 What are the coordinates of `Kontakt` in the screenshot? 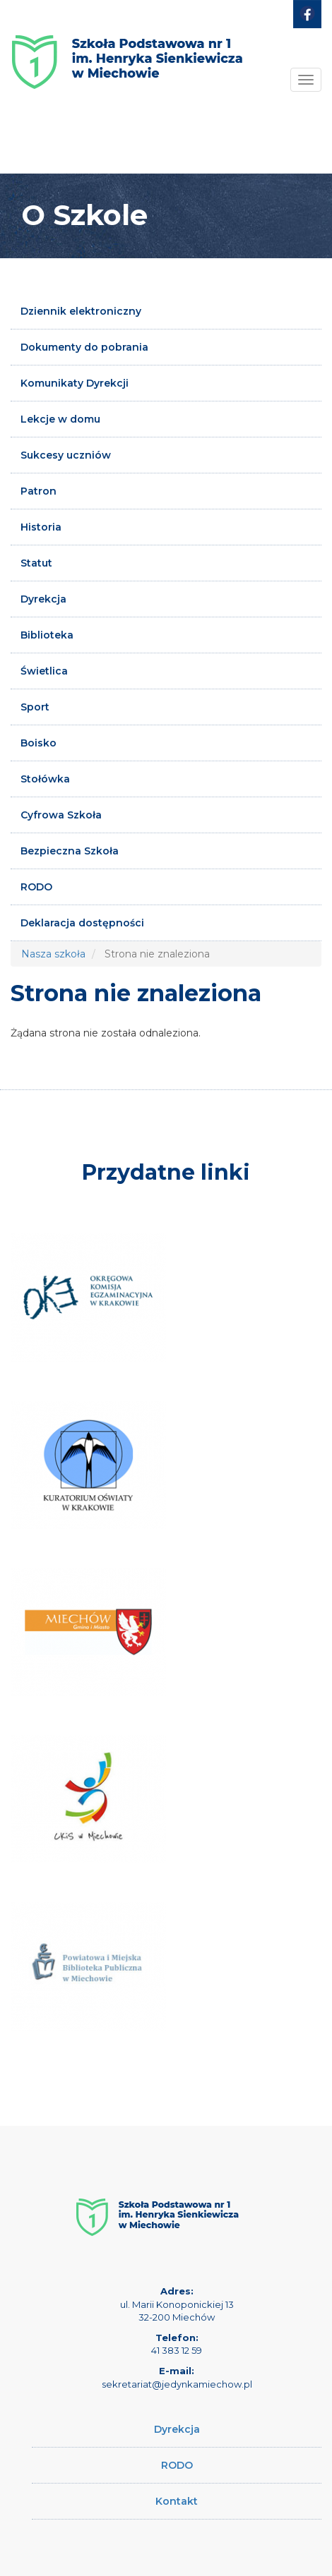 It's located at (176, 2501).